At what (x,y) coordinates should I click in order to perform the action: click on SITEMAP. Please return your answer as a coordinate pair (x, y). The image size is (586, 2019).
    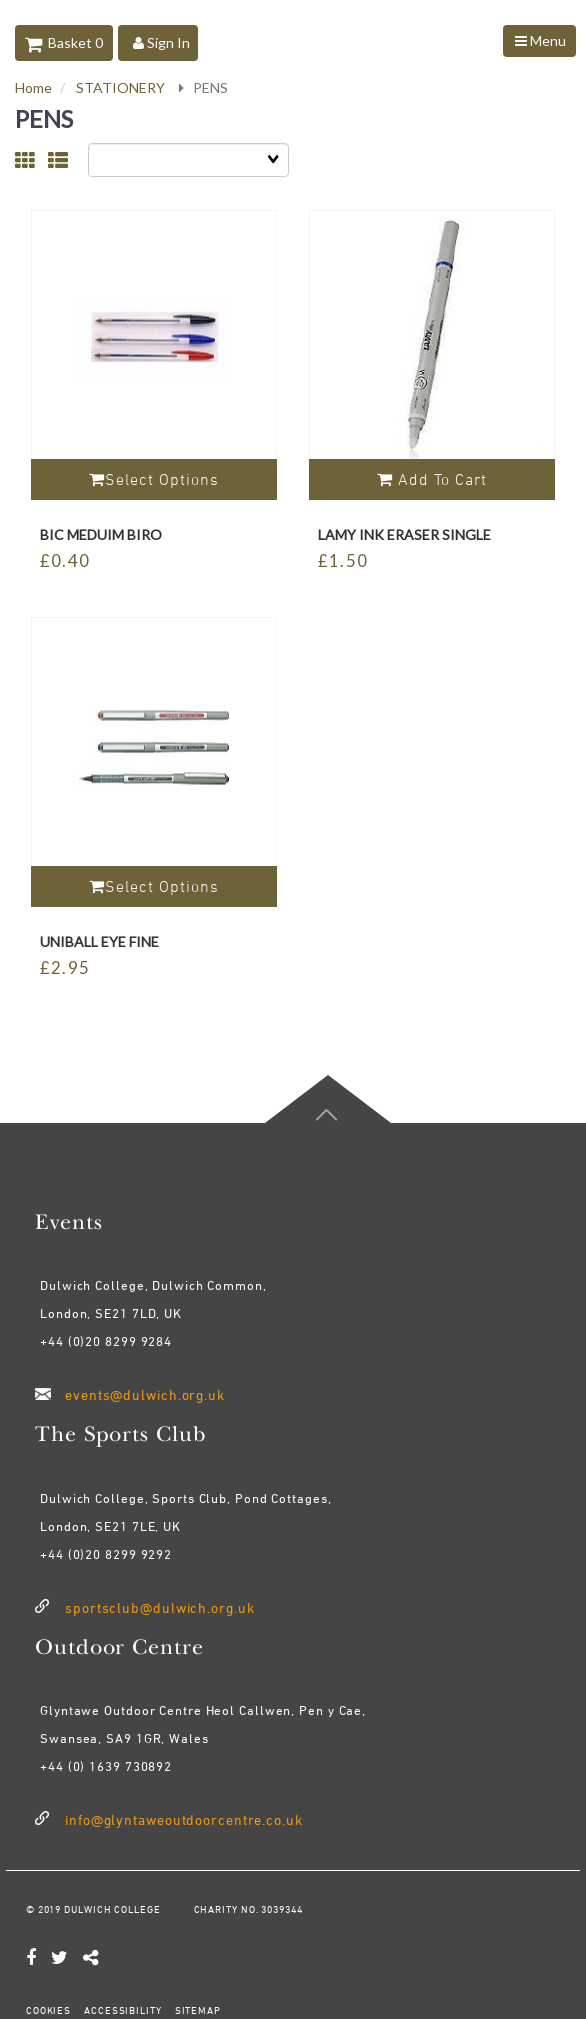
    Looking at the image, I should click on (196, 2010).